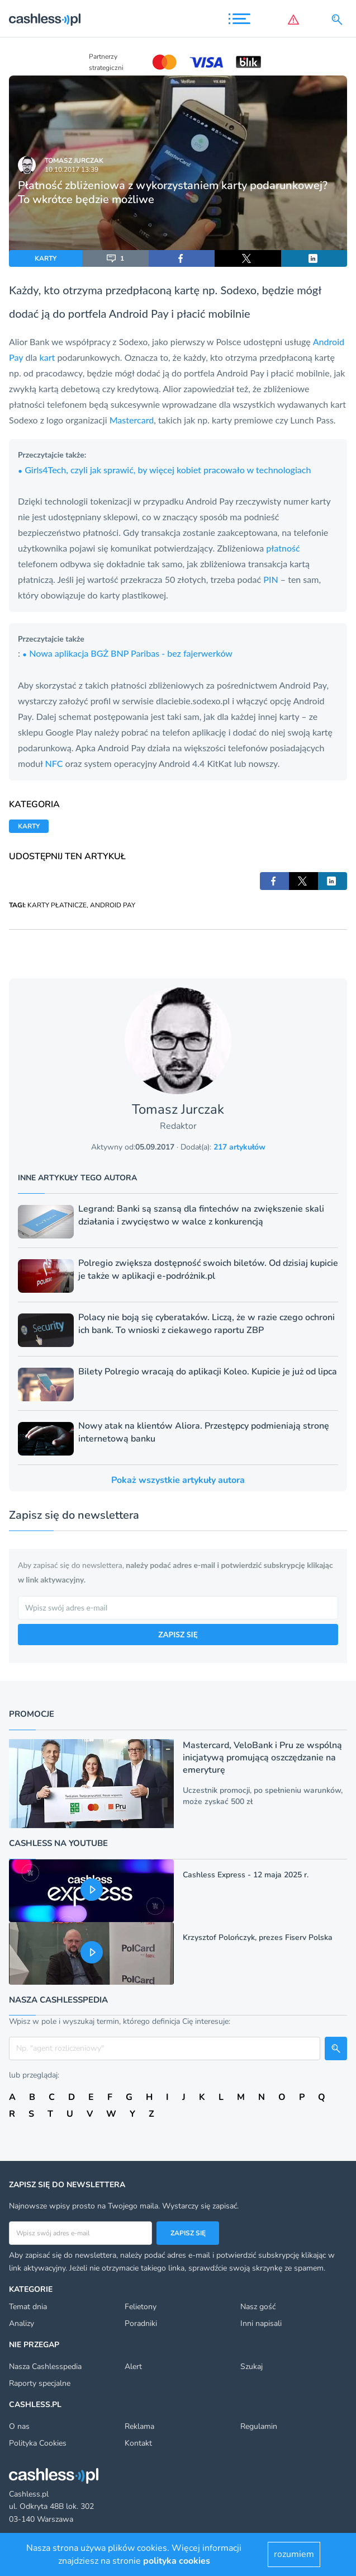 The height and width of the screenshot is (2576, 356). I want to click on 10.10.2017 13:39, so click(71, 169).